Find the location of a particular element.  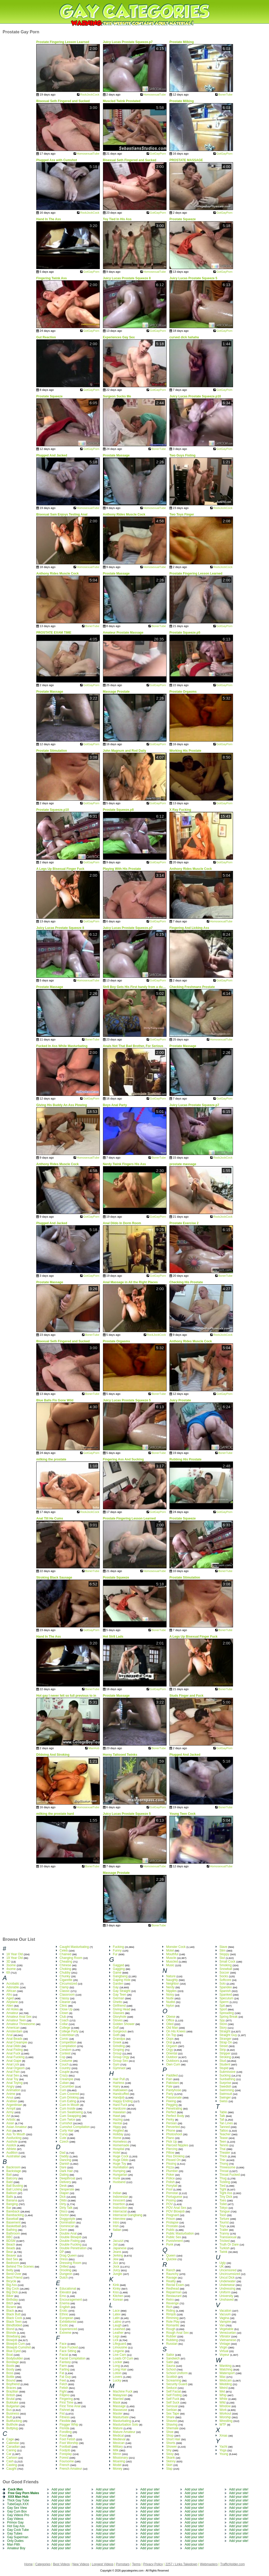

Classic is located at coordinates (65, 1991).